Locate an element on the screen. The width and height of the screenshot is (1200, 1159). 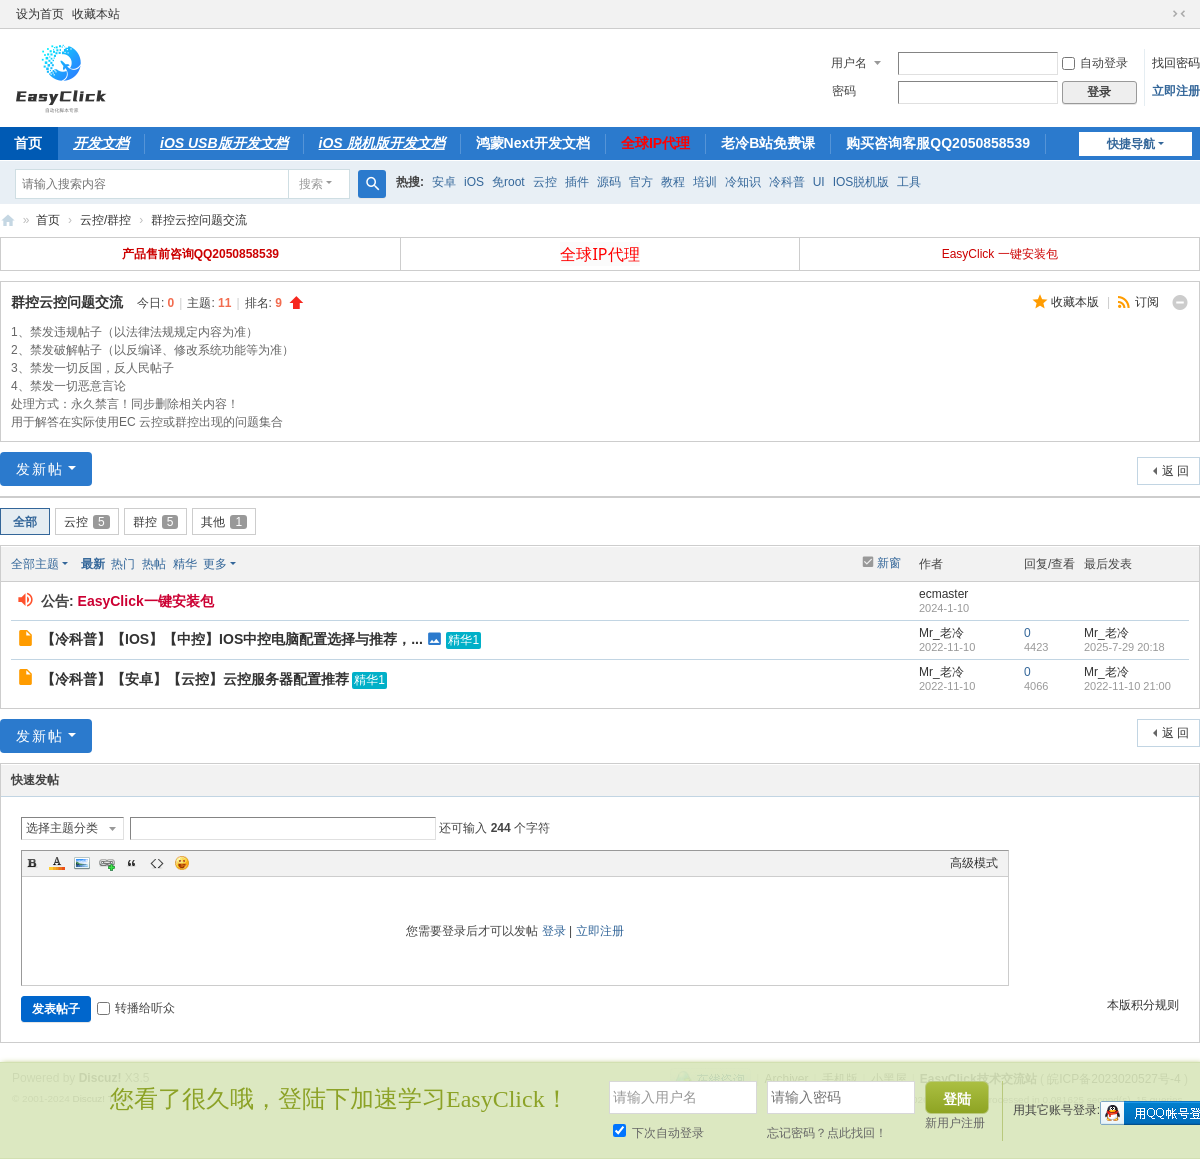
Code is located at coordinates (157, 863).